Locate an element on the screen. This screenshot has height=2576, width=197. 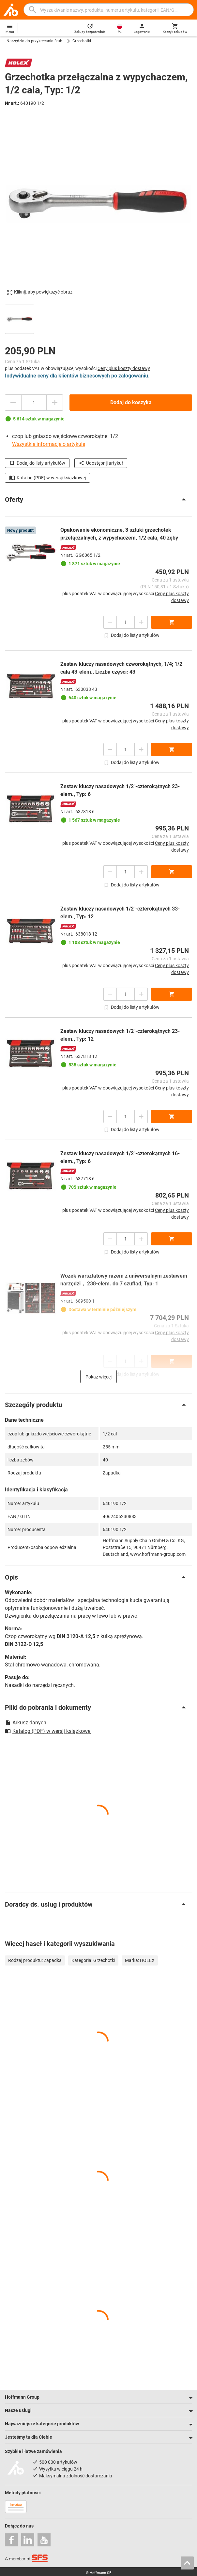
Zestaw kluczy nasadowych 1/2″-czterokątnych 23-elem., Typ: 6 is located at coordinates (120, 790).